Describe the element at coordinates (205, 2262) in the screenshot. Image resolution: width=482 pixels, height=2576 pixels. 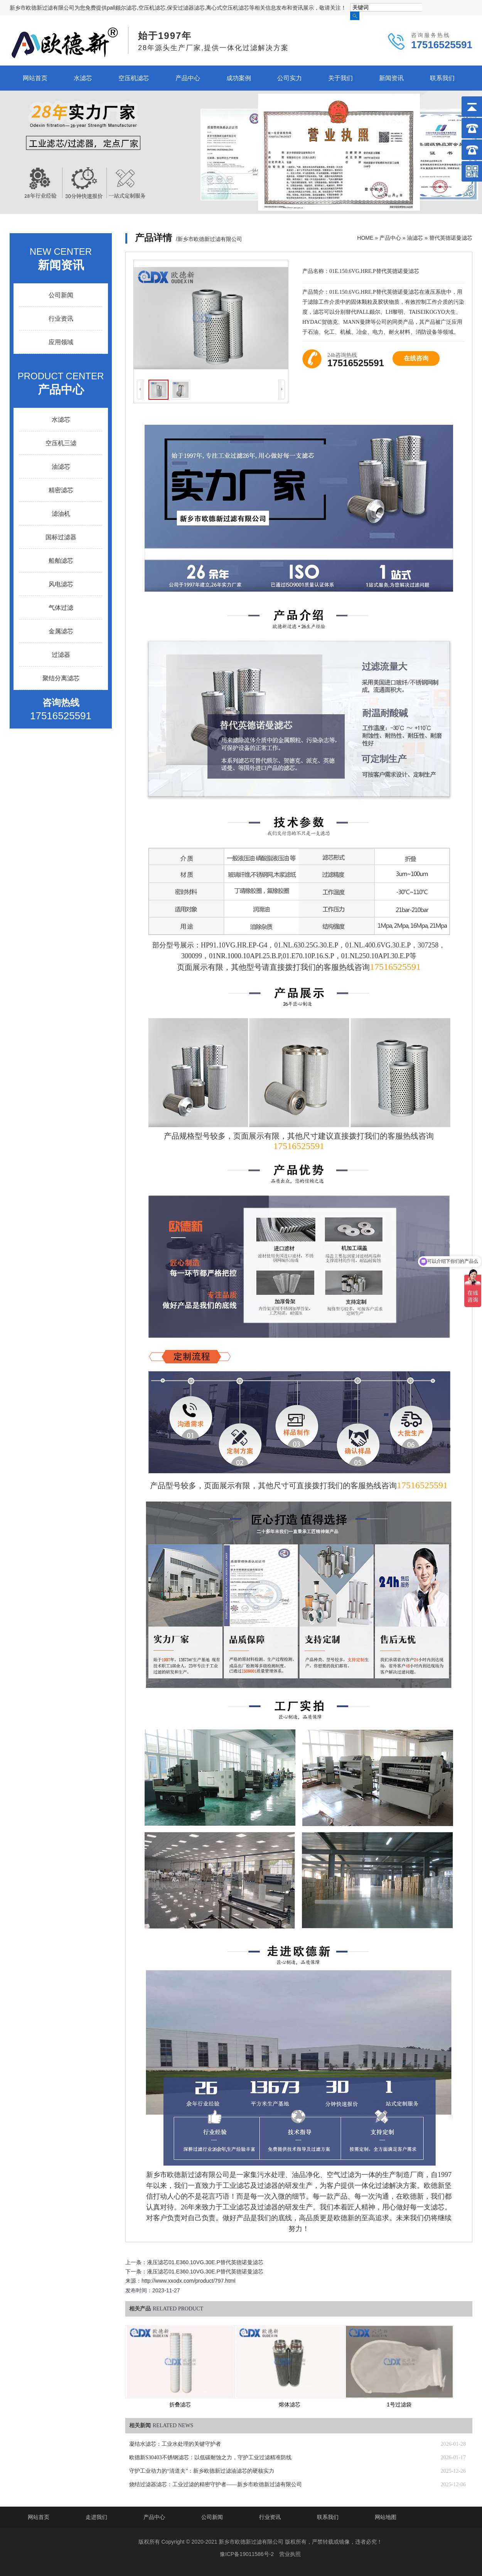
I see `液压滤芯01.E360.10VG.30E.P替代英德诺曼滤芯` at that location.